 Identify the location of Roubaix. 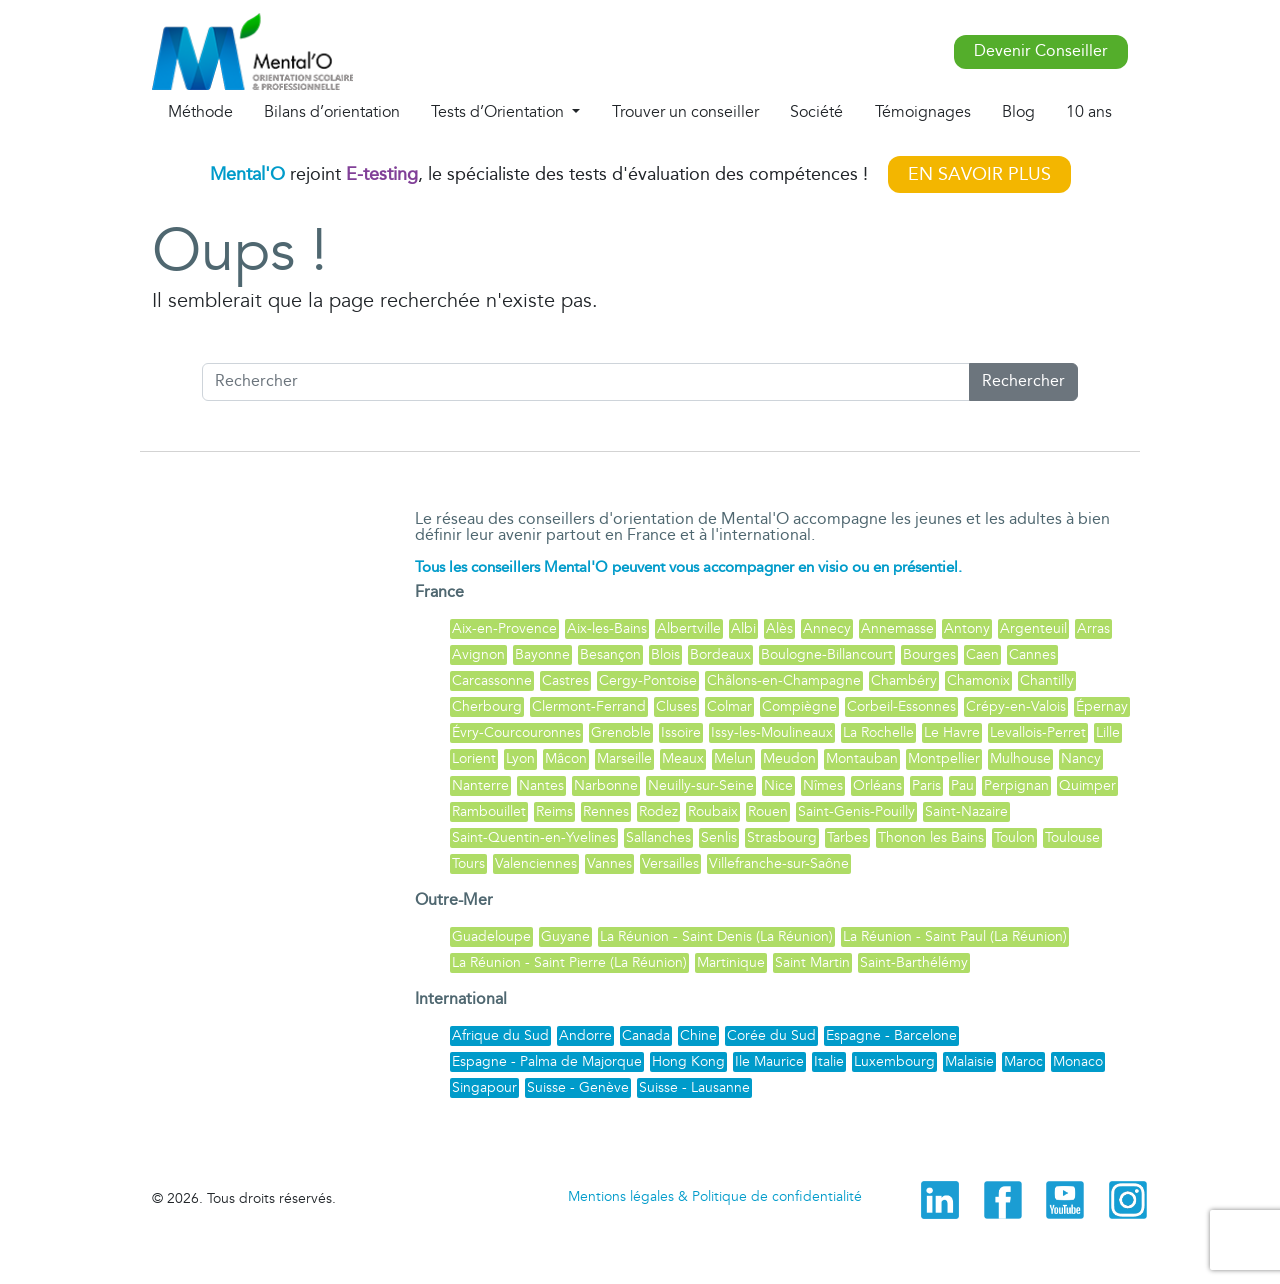
(713, 811).